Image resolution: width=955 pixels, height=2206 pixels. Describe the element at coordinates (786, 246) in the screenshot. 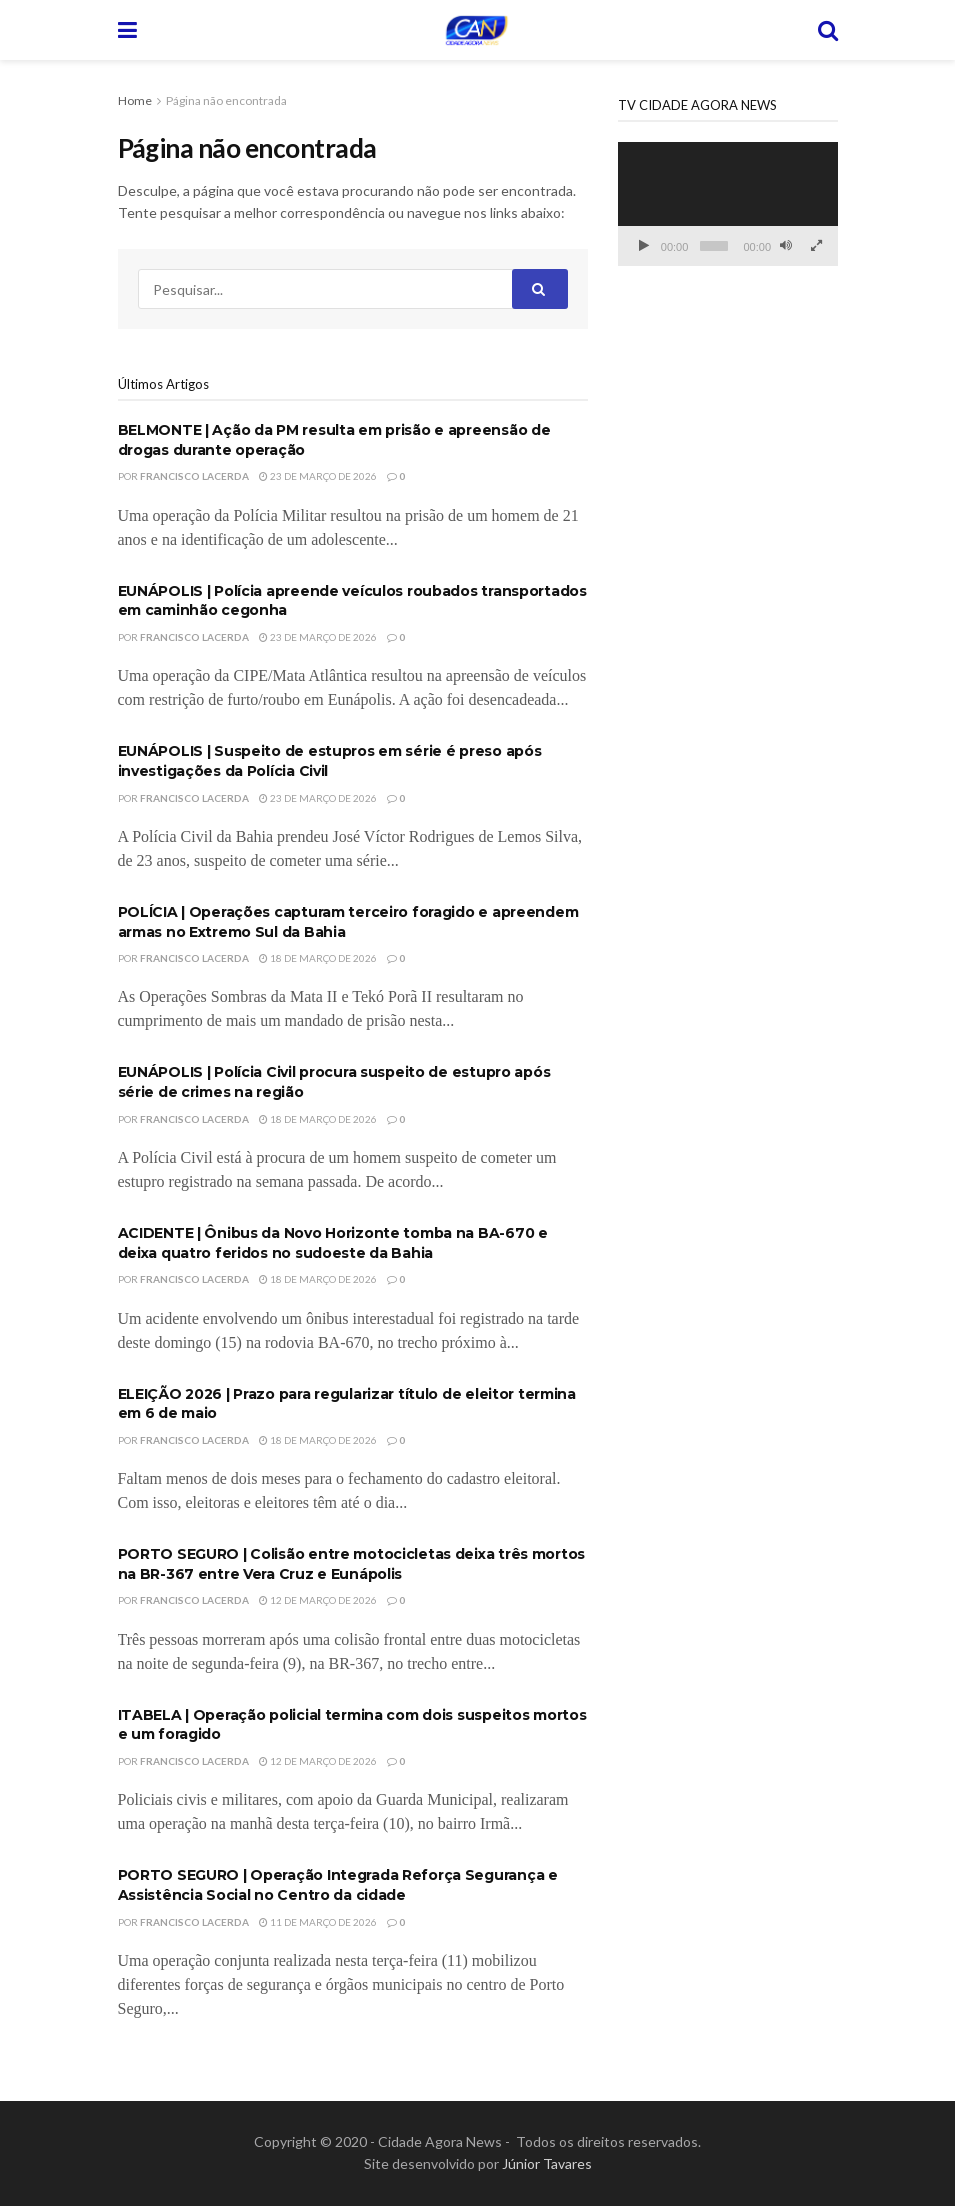

I see `[Mudo]` at that location.